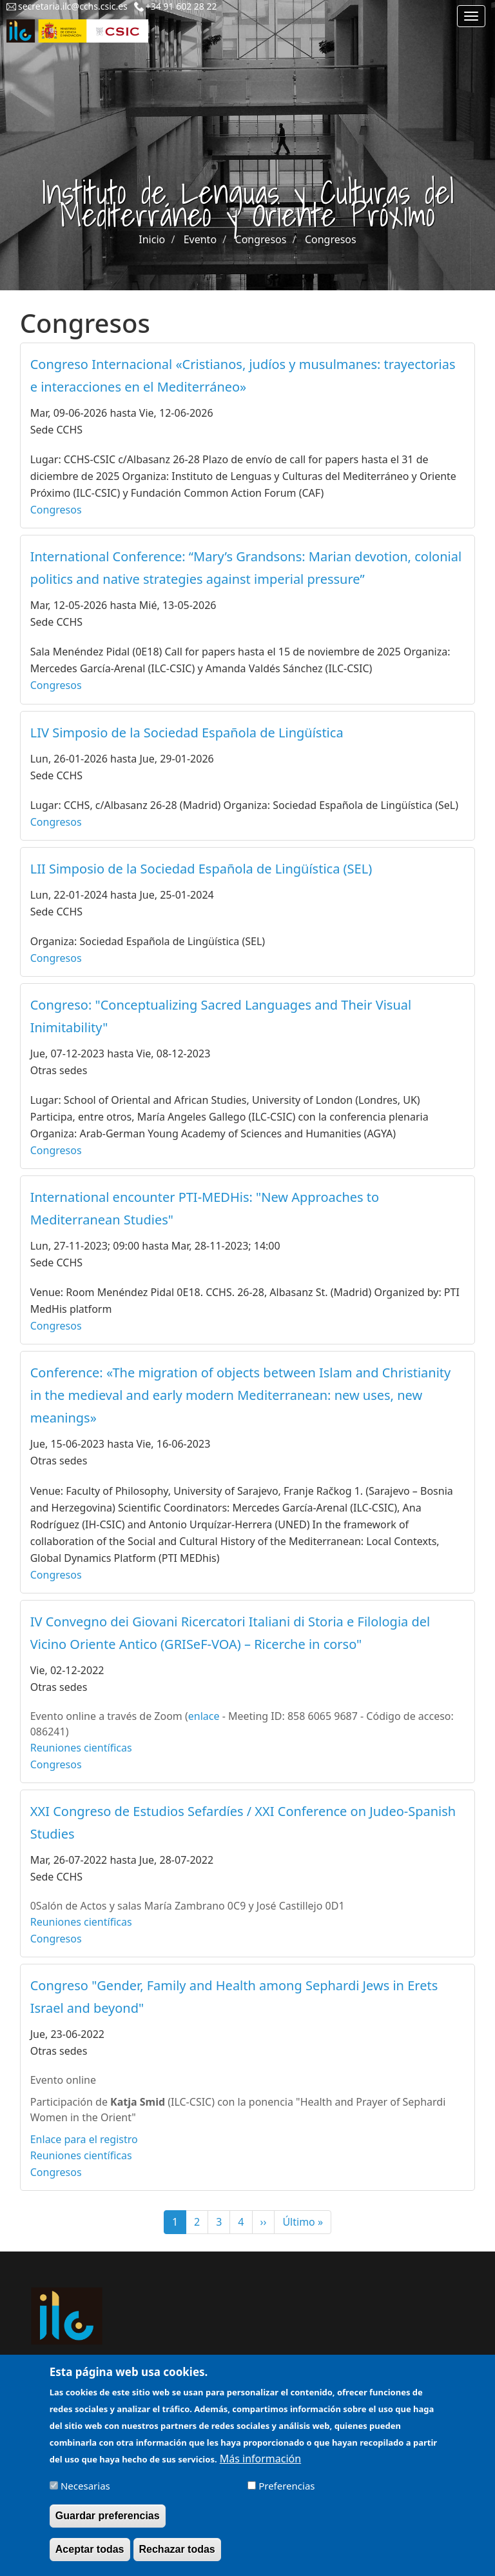 The width and height of the screenshot is (495, 2576). Describe the element at coordinates (181, 6) in the screenshot. I see `+34 91 602 28 22` at that location.